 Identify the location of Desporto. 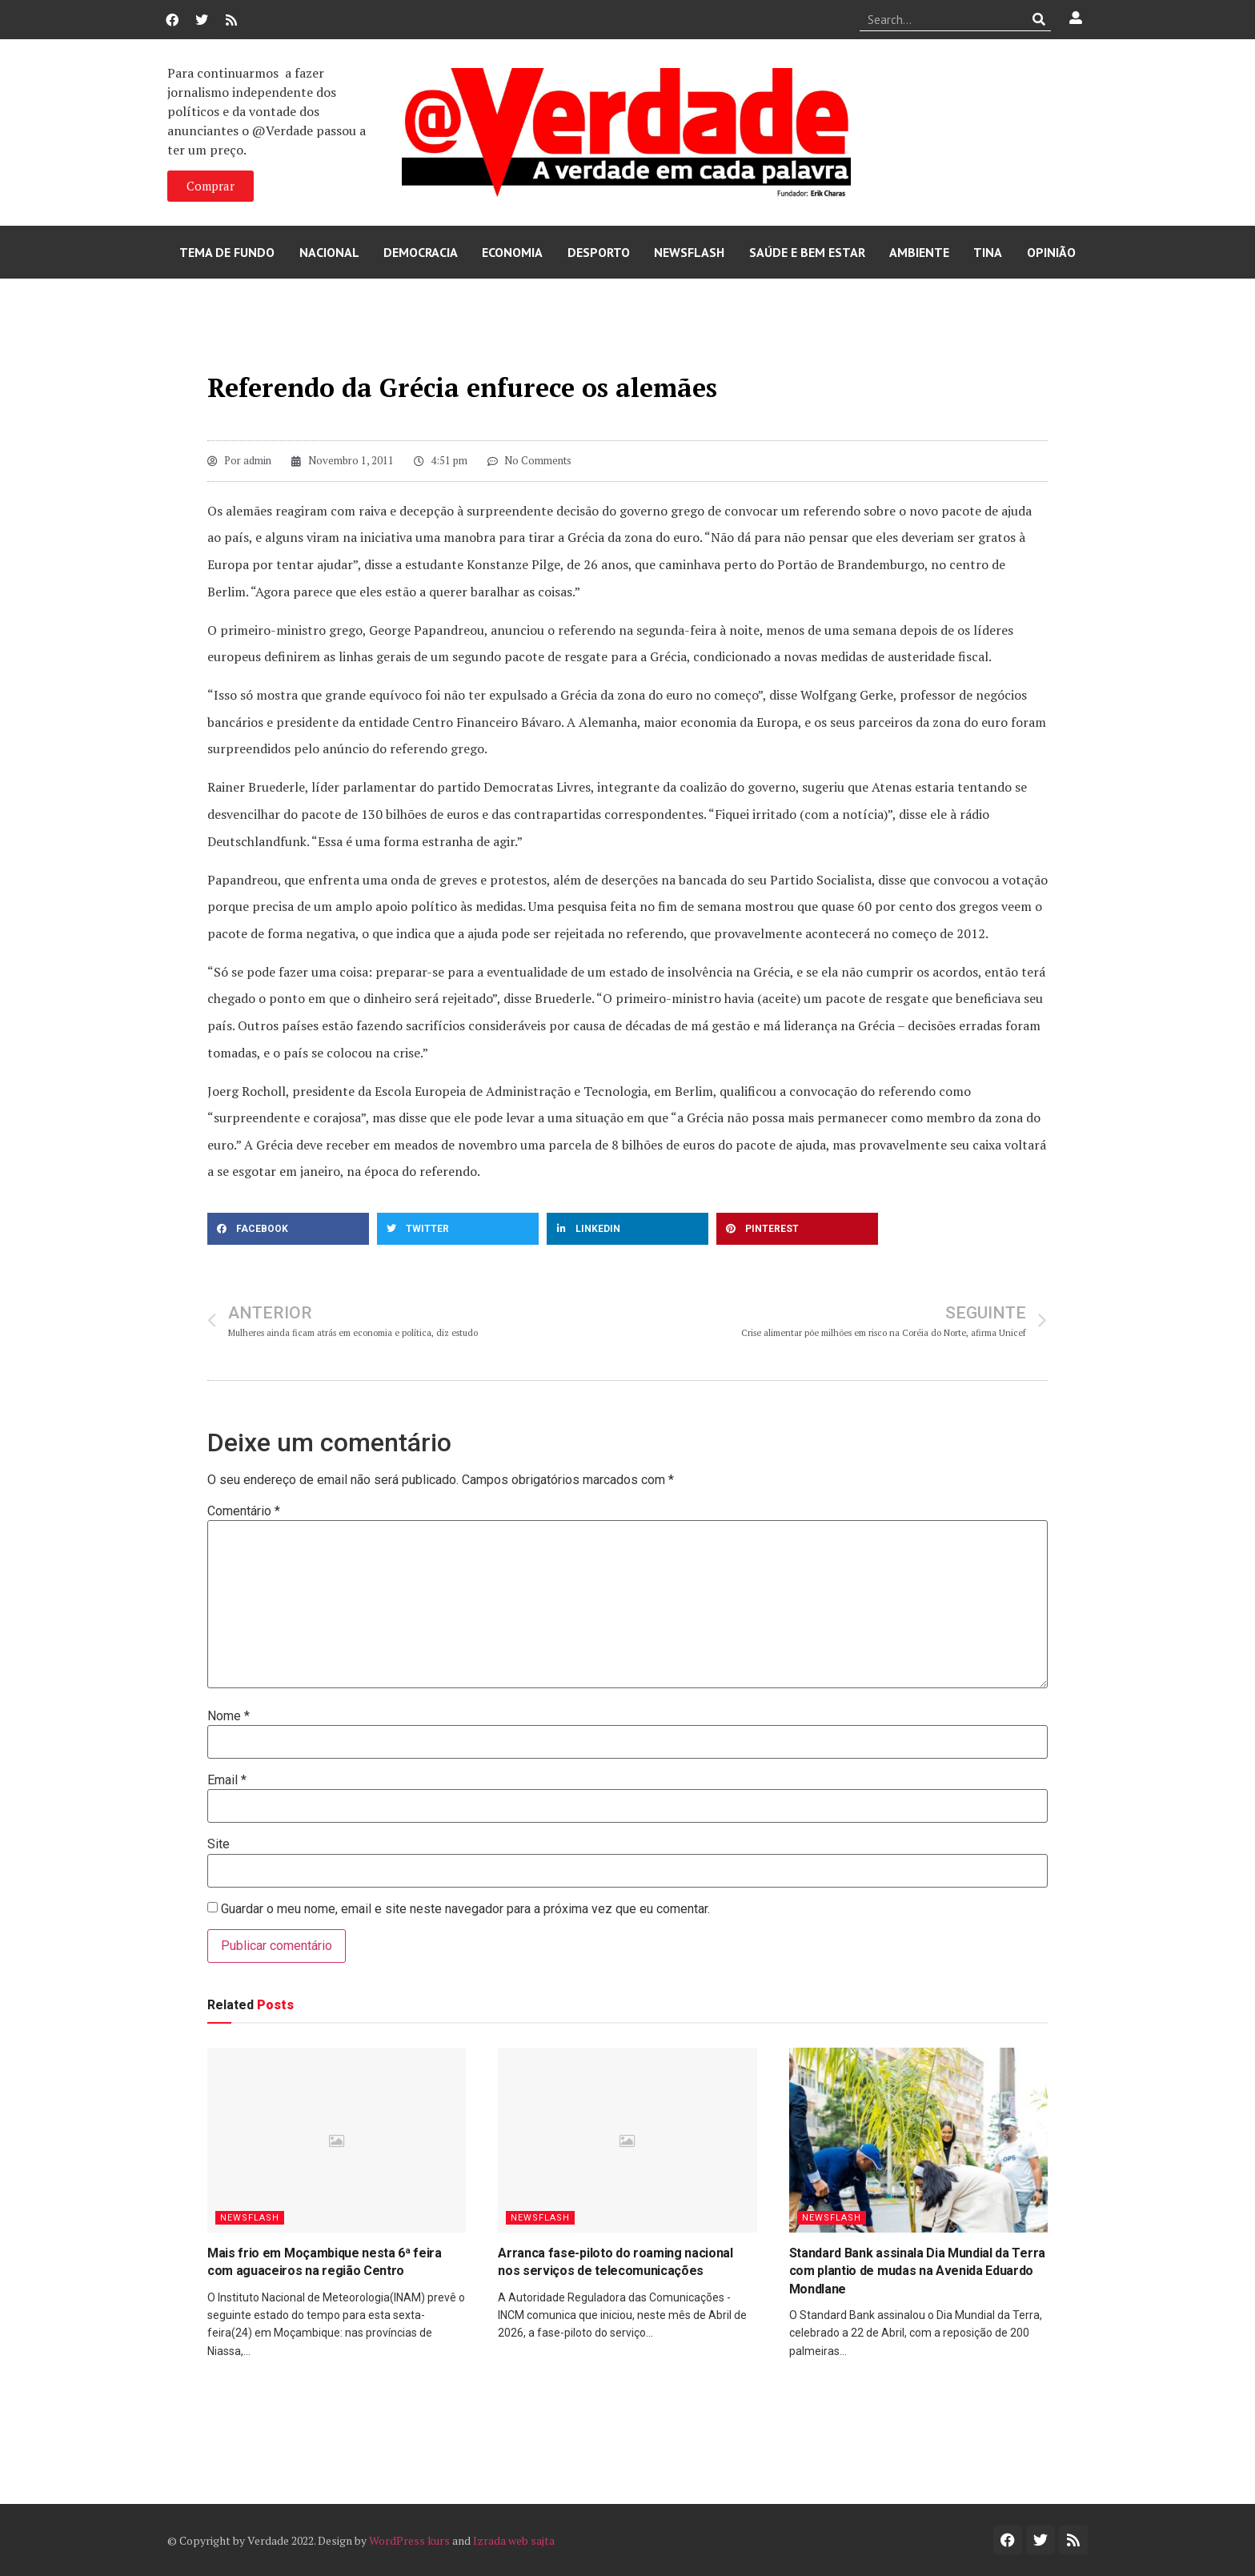
(598, 252).